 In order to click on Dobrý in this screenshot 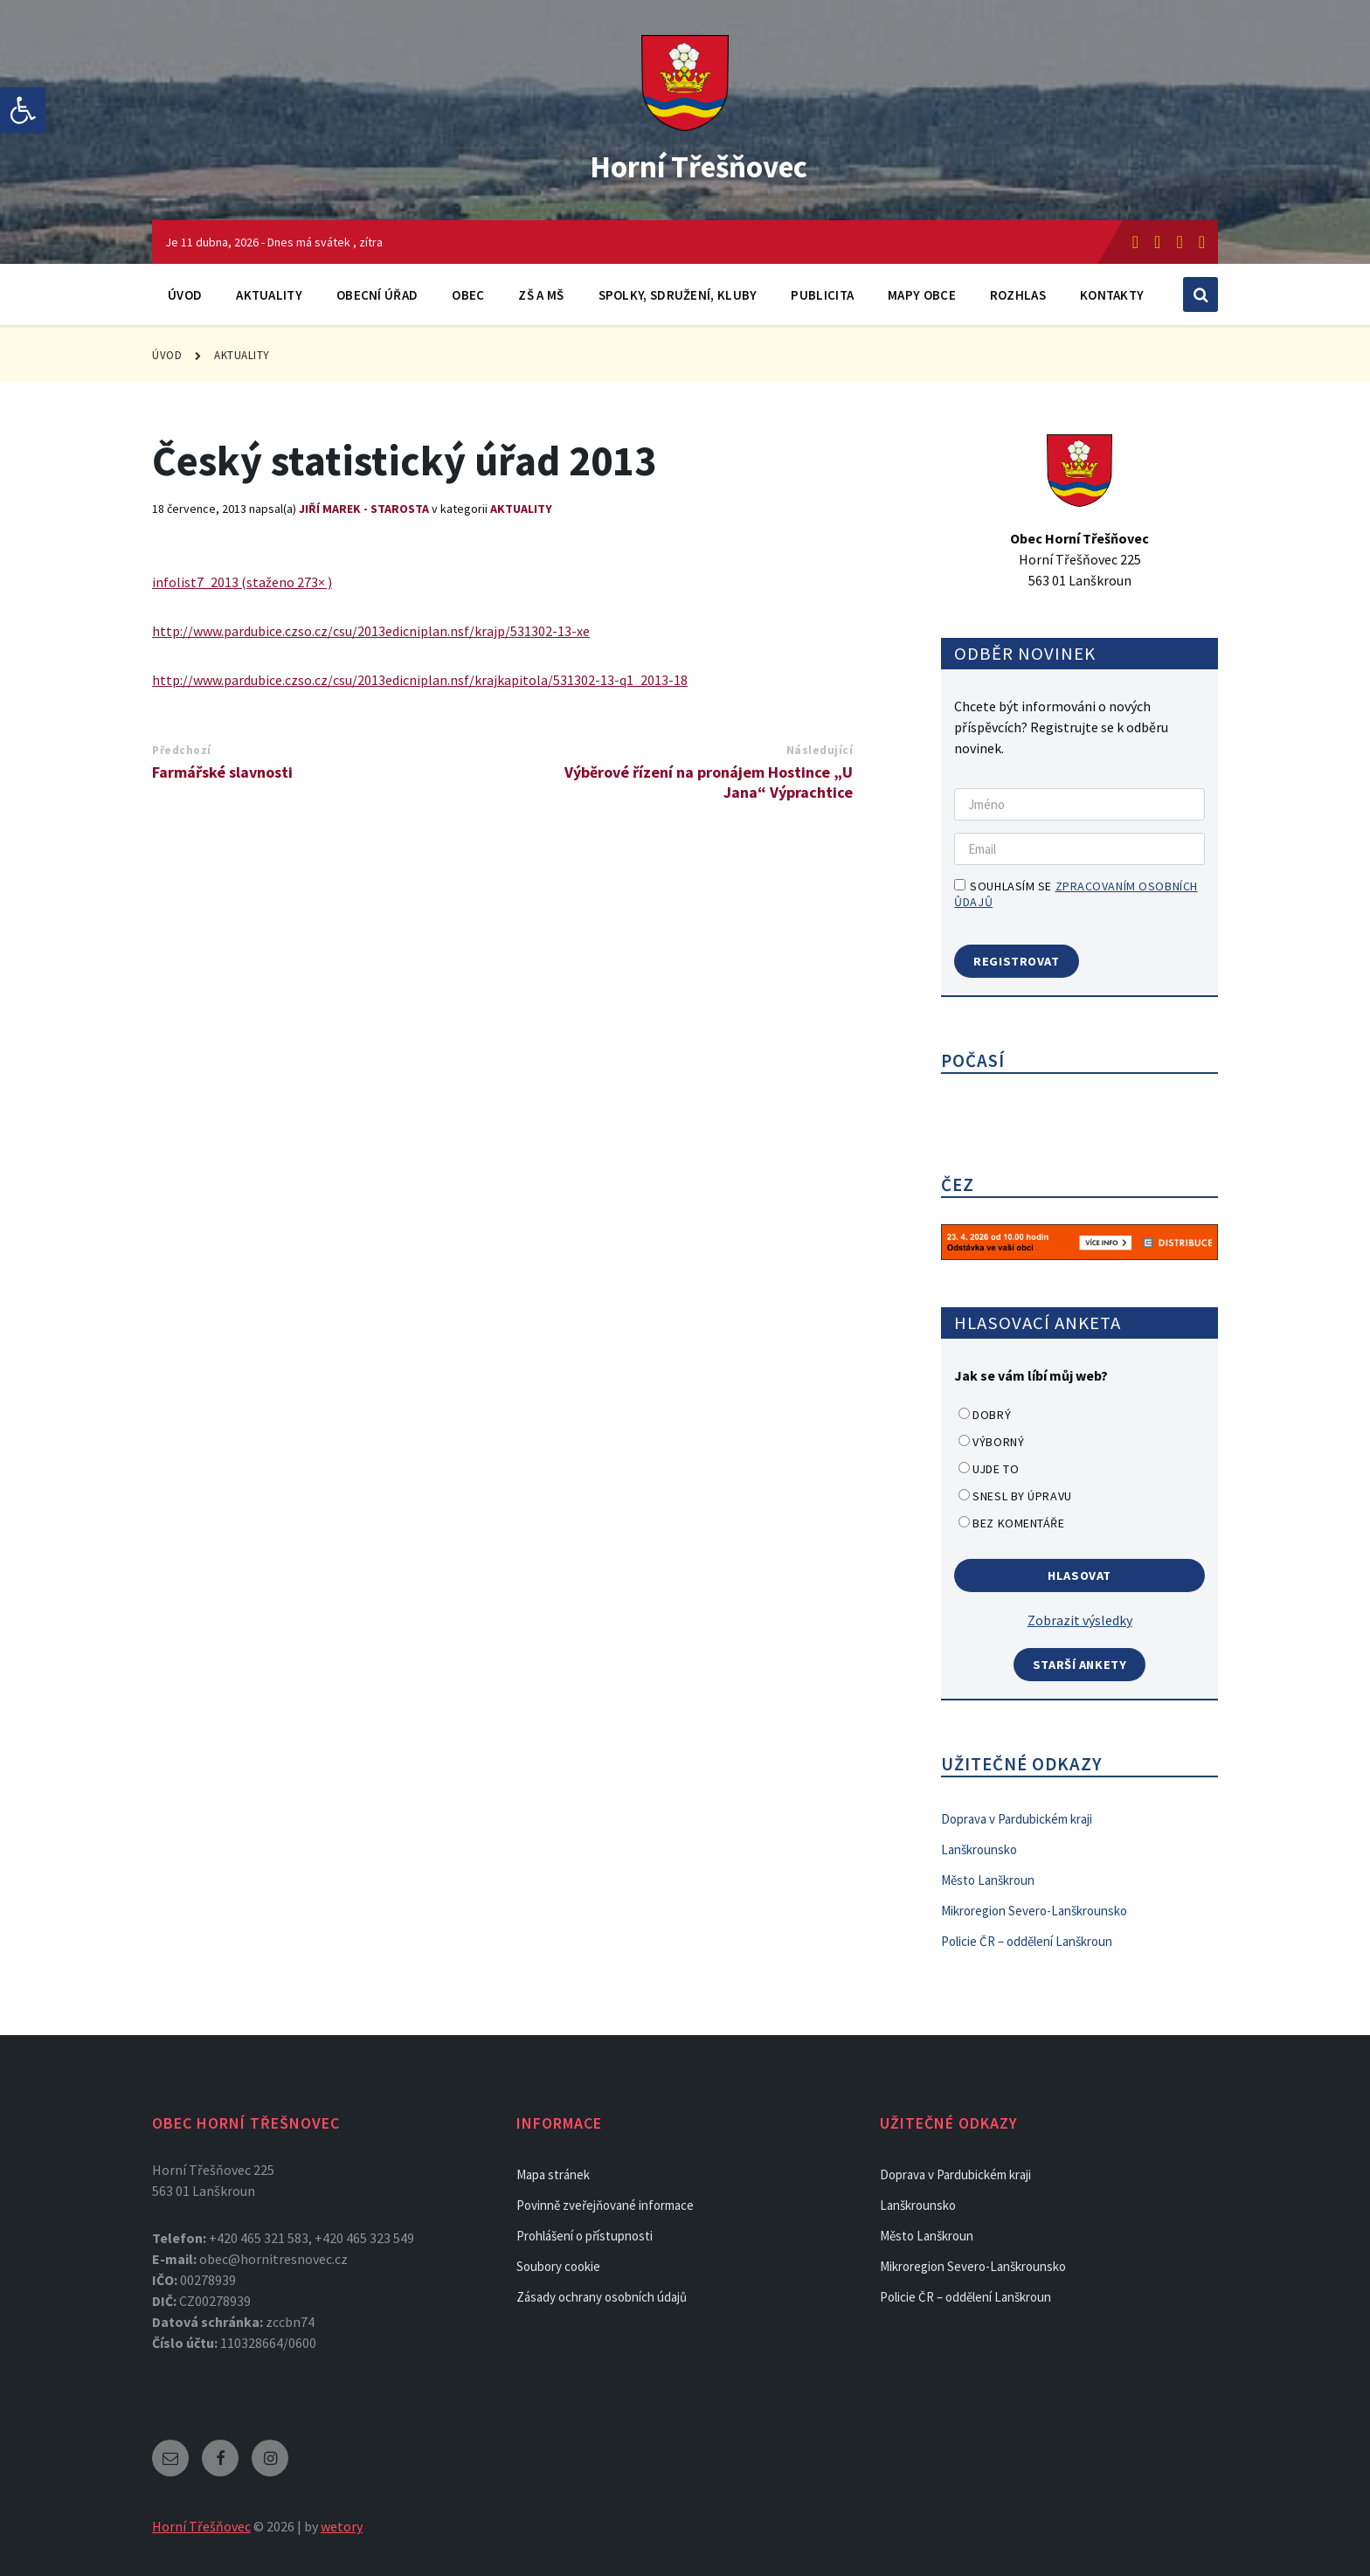, I will do `click(991, 1415)`.